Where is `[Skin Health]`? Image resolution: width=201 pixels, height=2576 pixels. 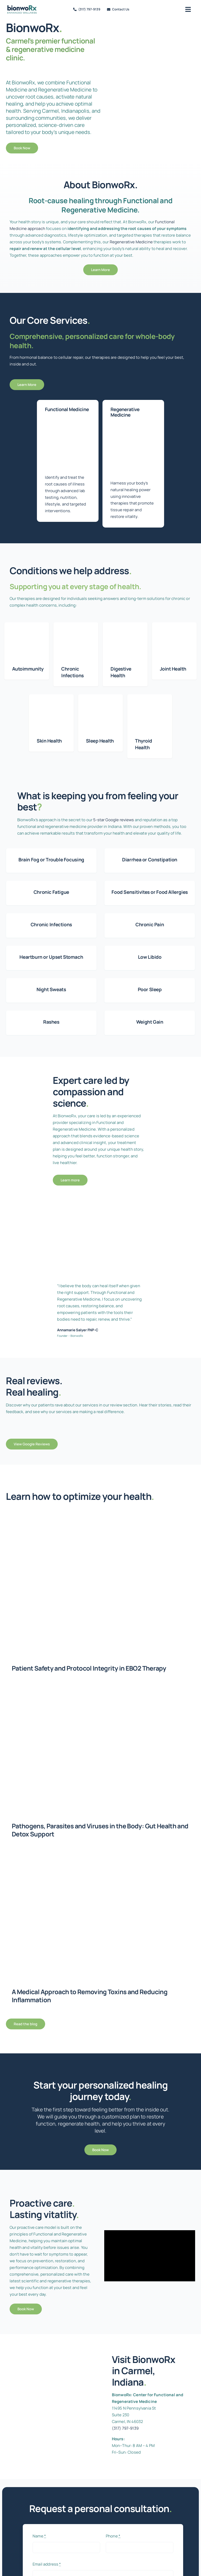 [Skin Health] is located at coordinates (51, 703).